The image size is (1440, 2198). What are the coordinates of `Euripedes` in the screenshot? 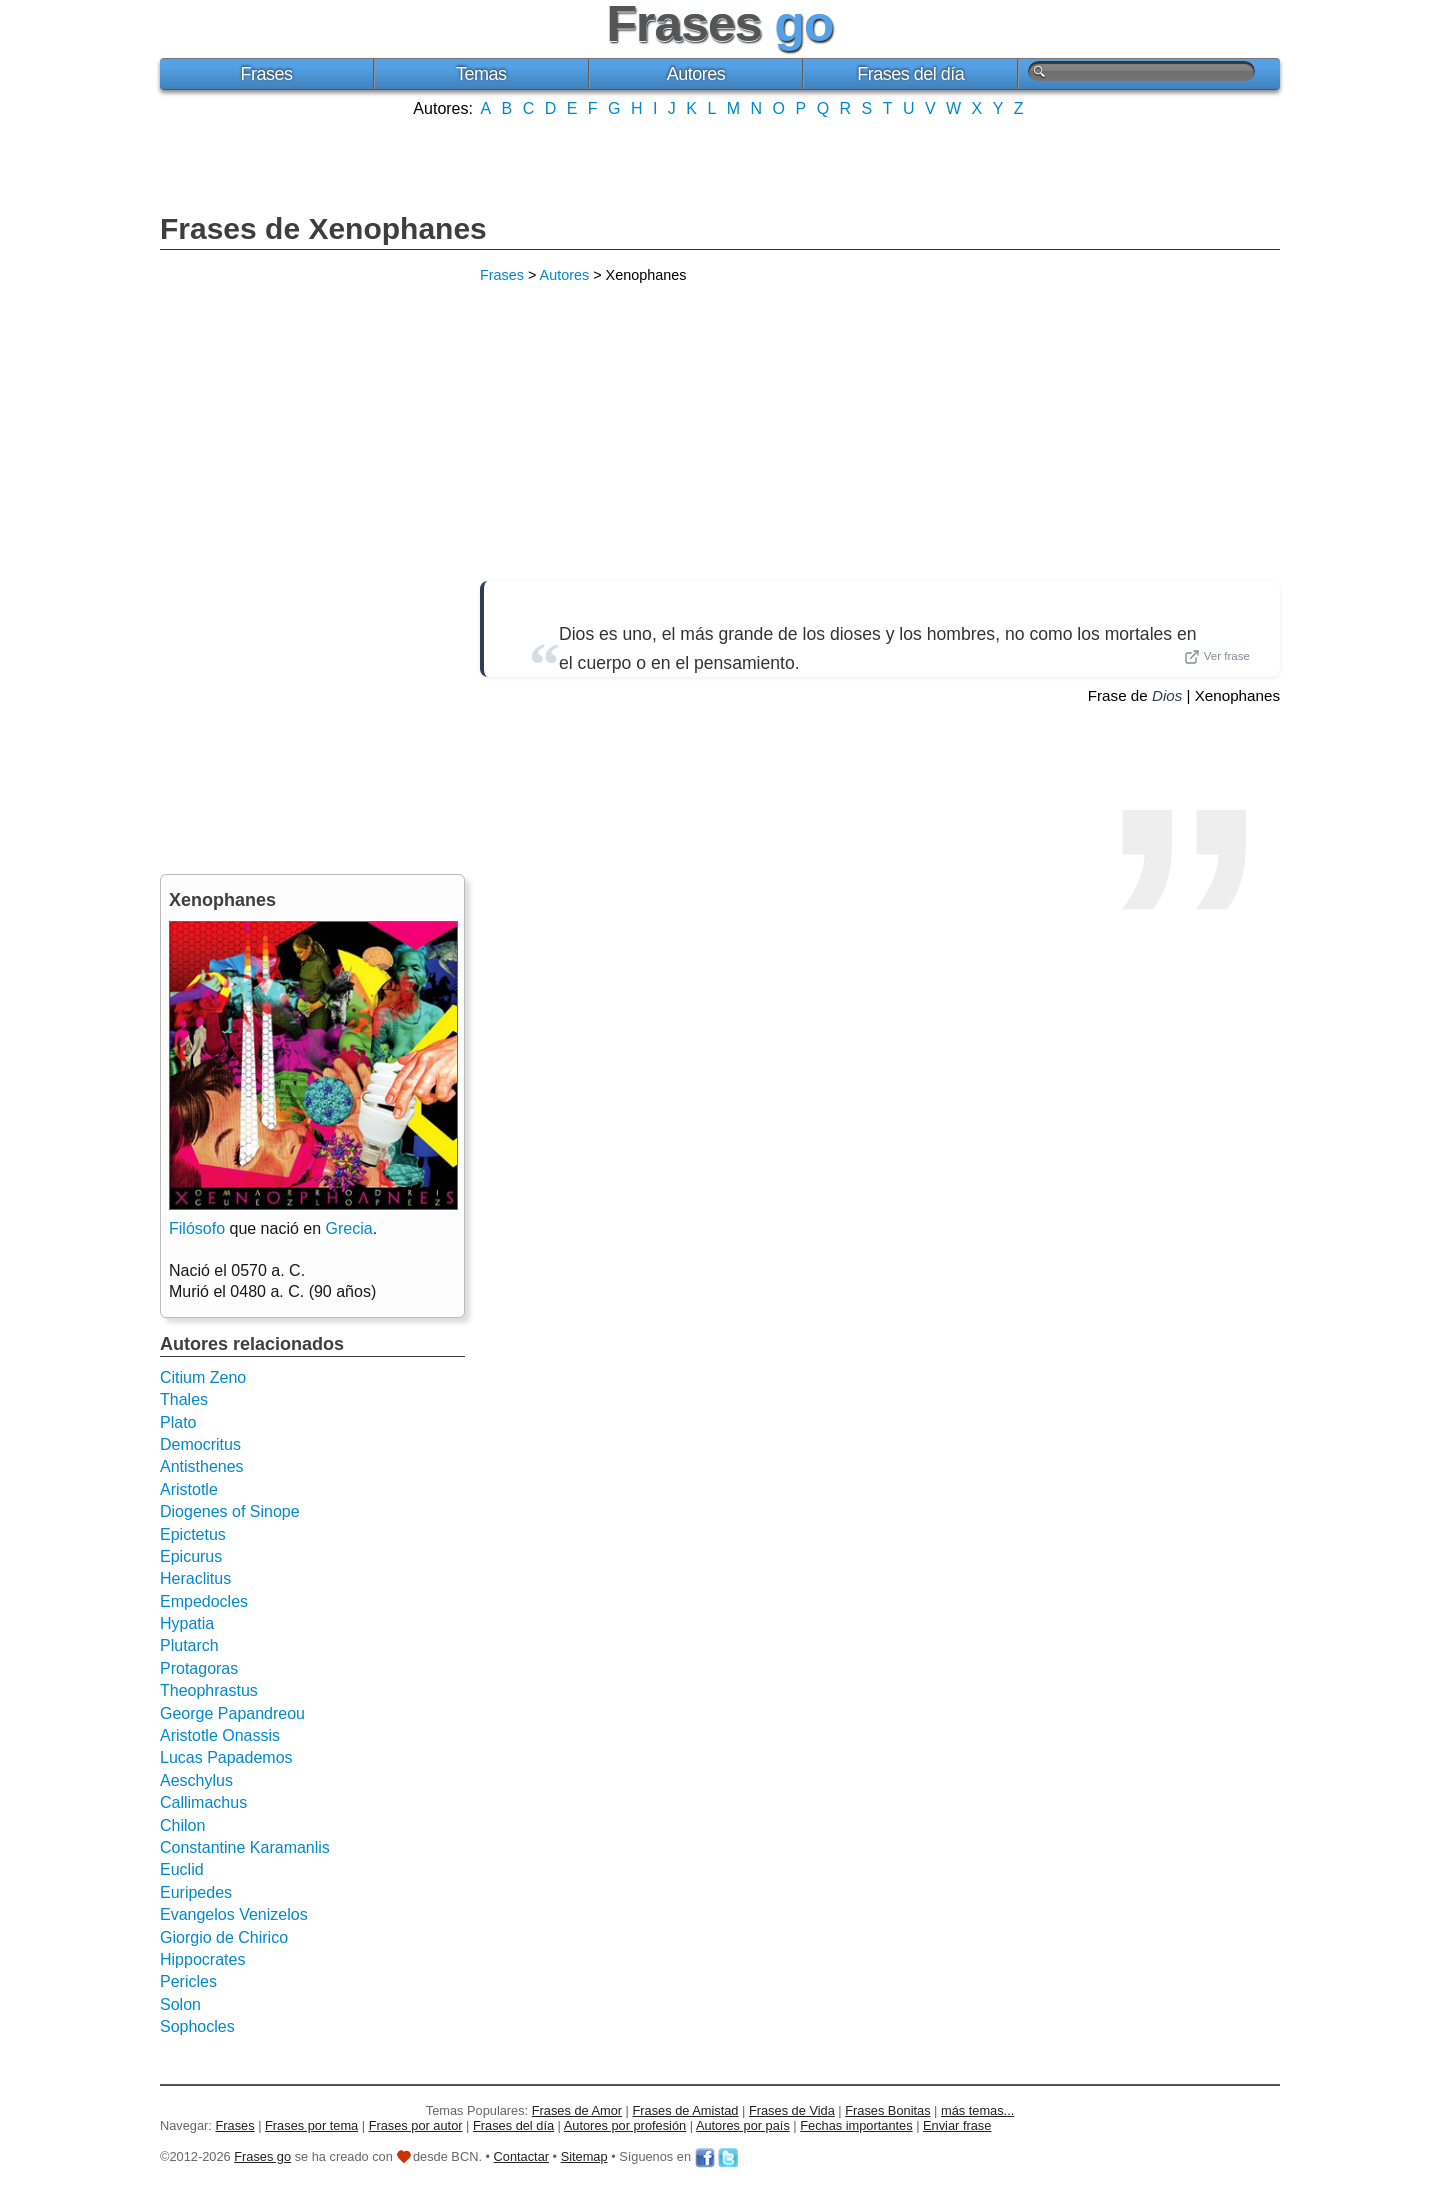 It's located at (196, 1892).